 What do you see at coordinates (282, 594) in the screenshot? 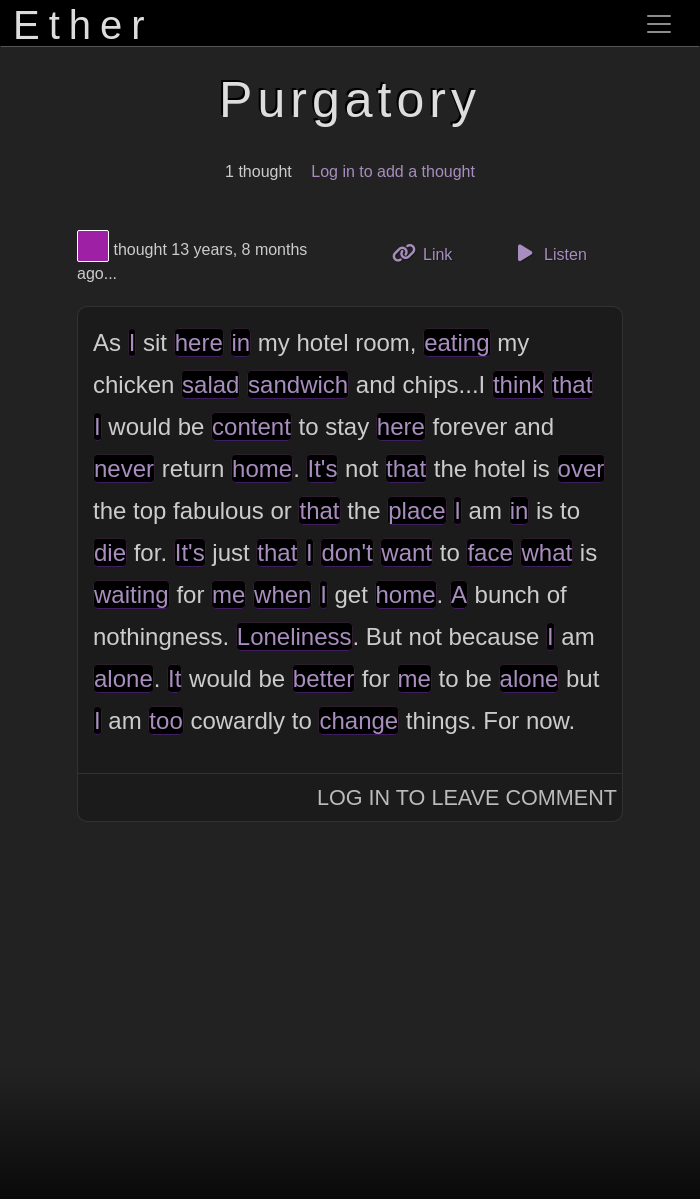
I see `when` at bounding box center [282, 594].